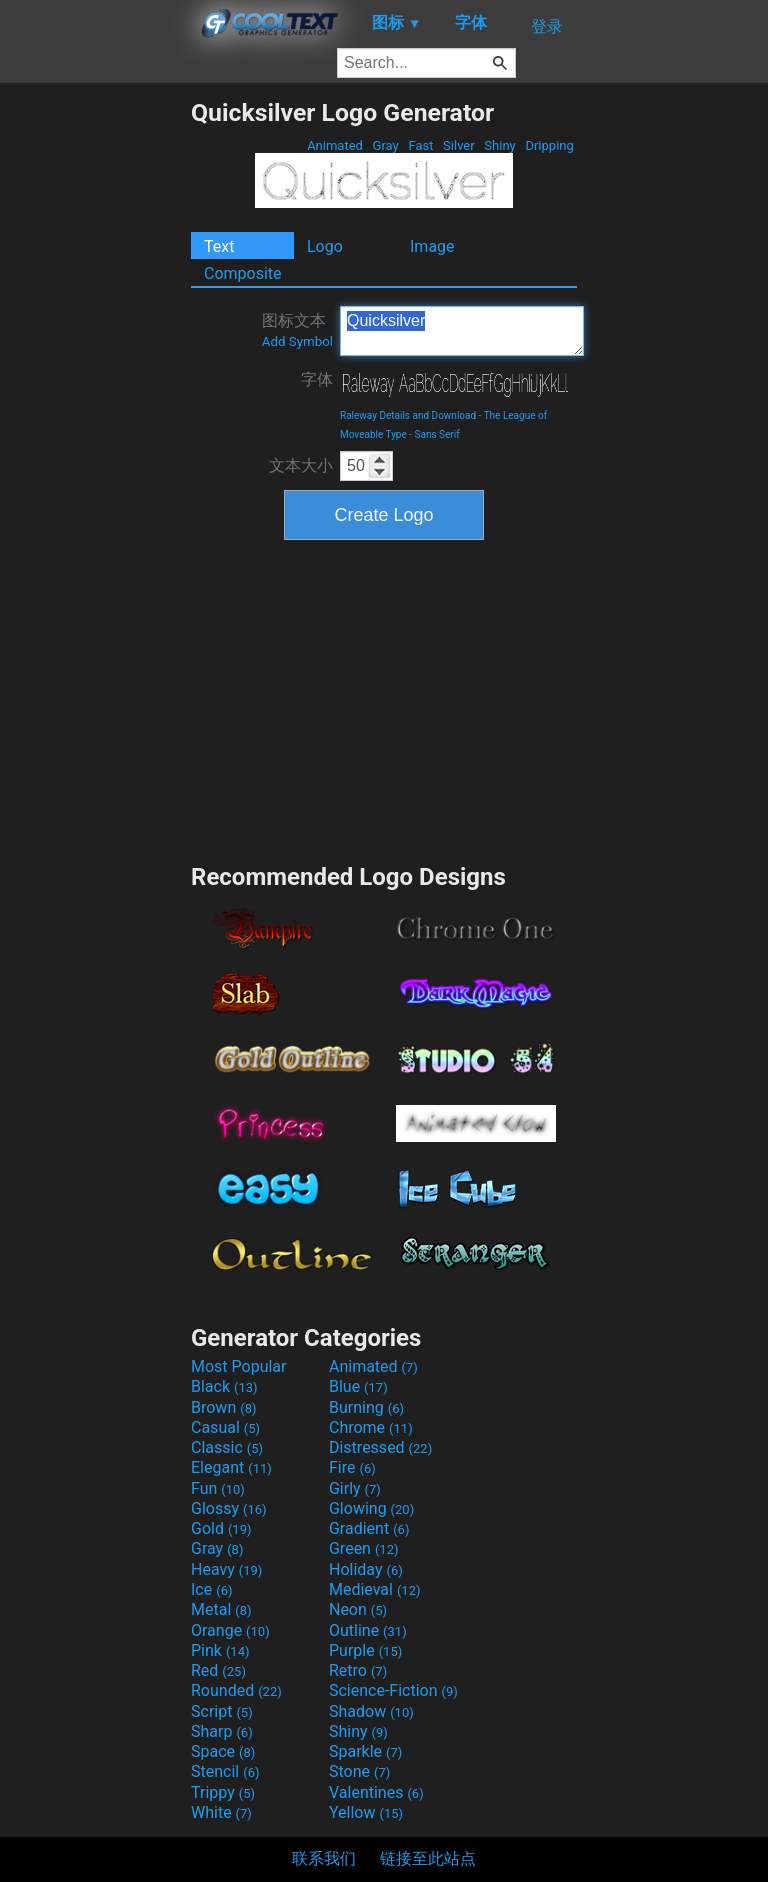 The image size is (768, 1882). I want to click on Add Symbol, so click(297, 341).